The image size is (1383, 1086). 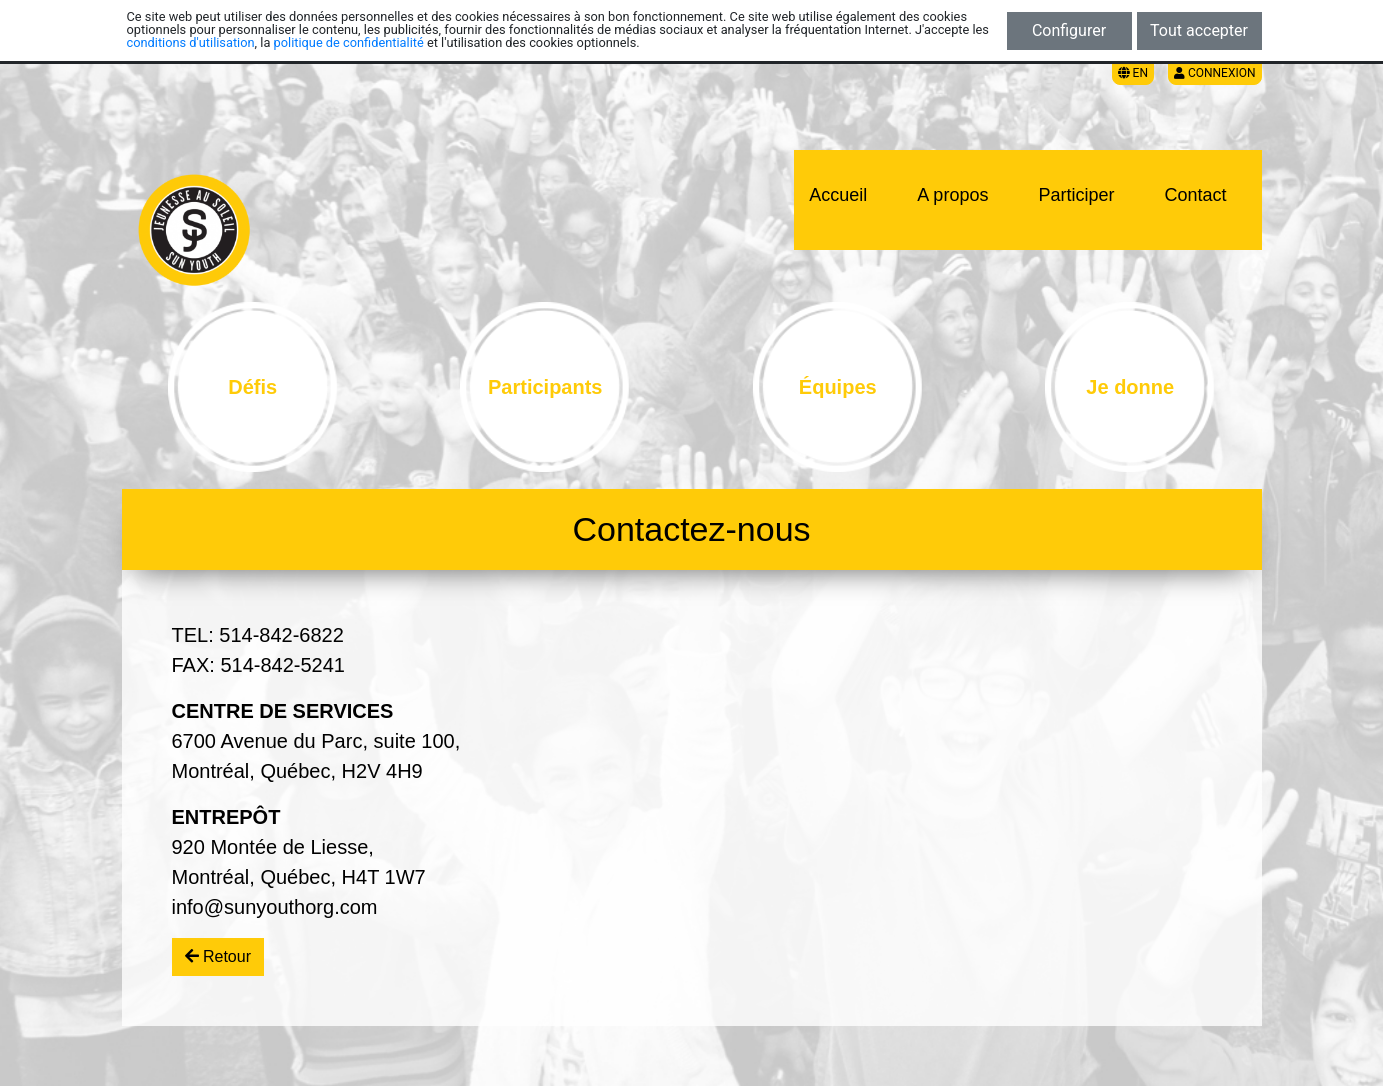 What do you see at coordinates (1133, 73) in the screenshot?
I see `EN` at bounding box center [1133, 73].